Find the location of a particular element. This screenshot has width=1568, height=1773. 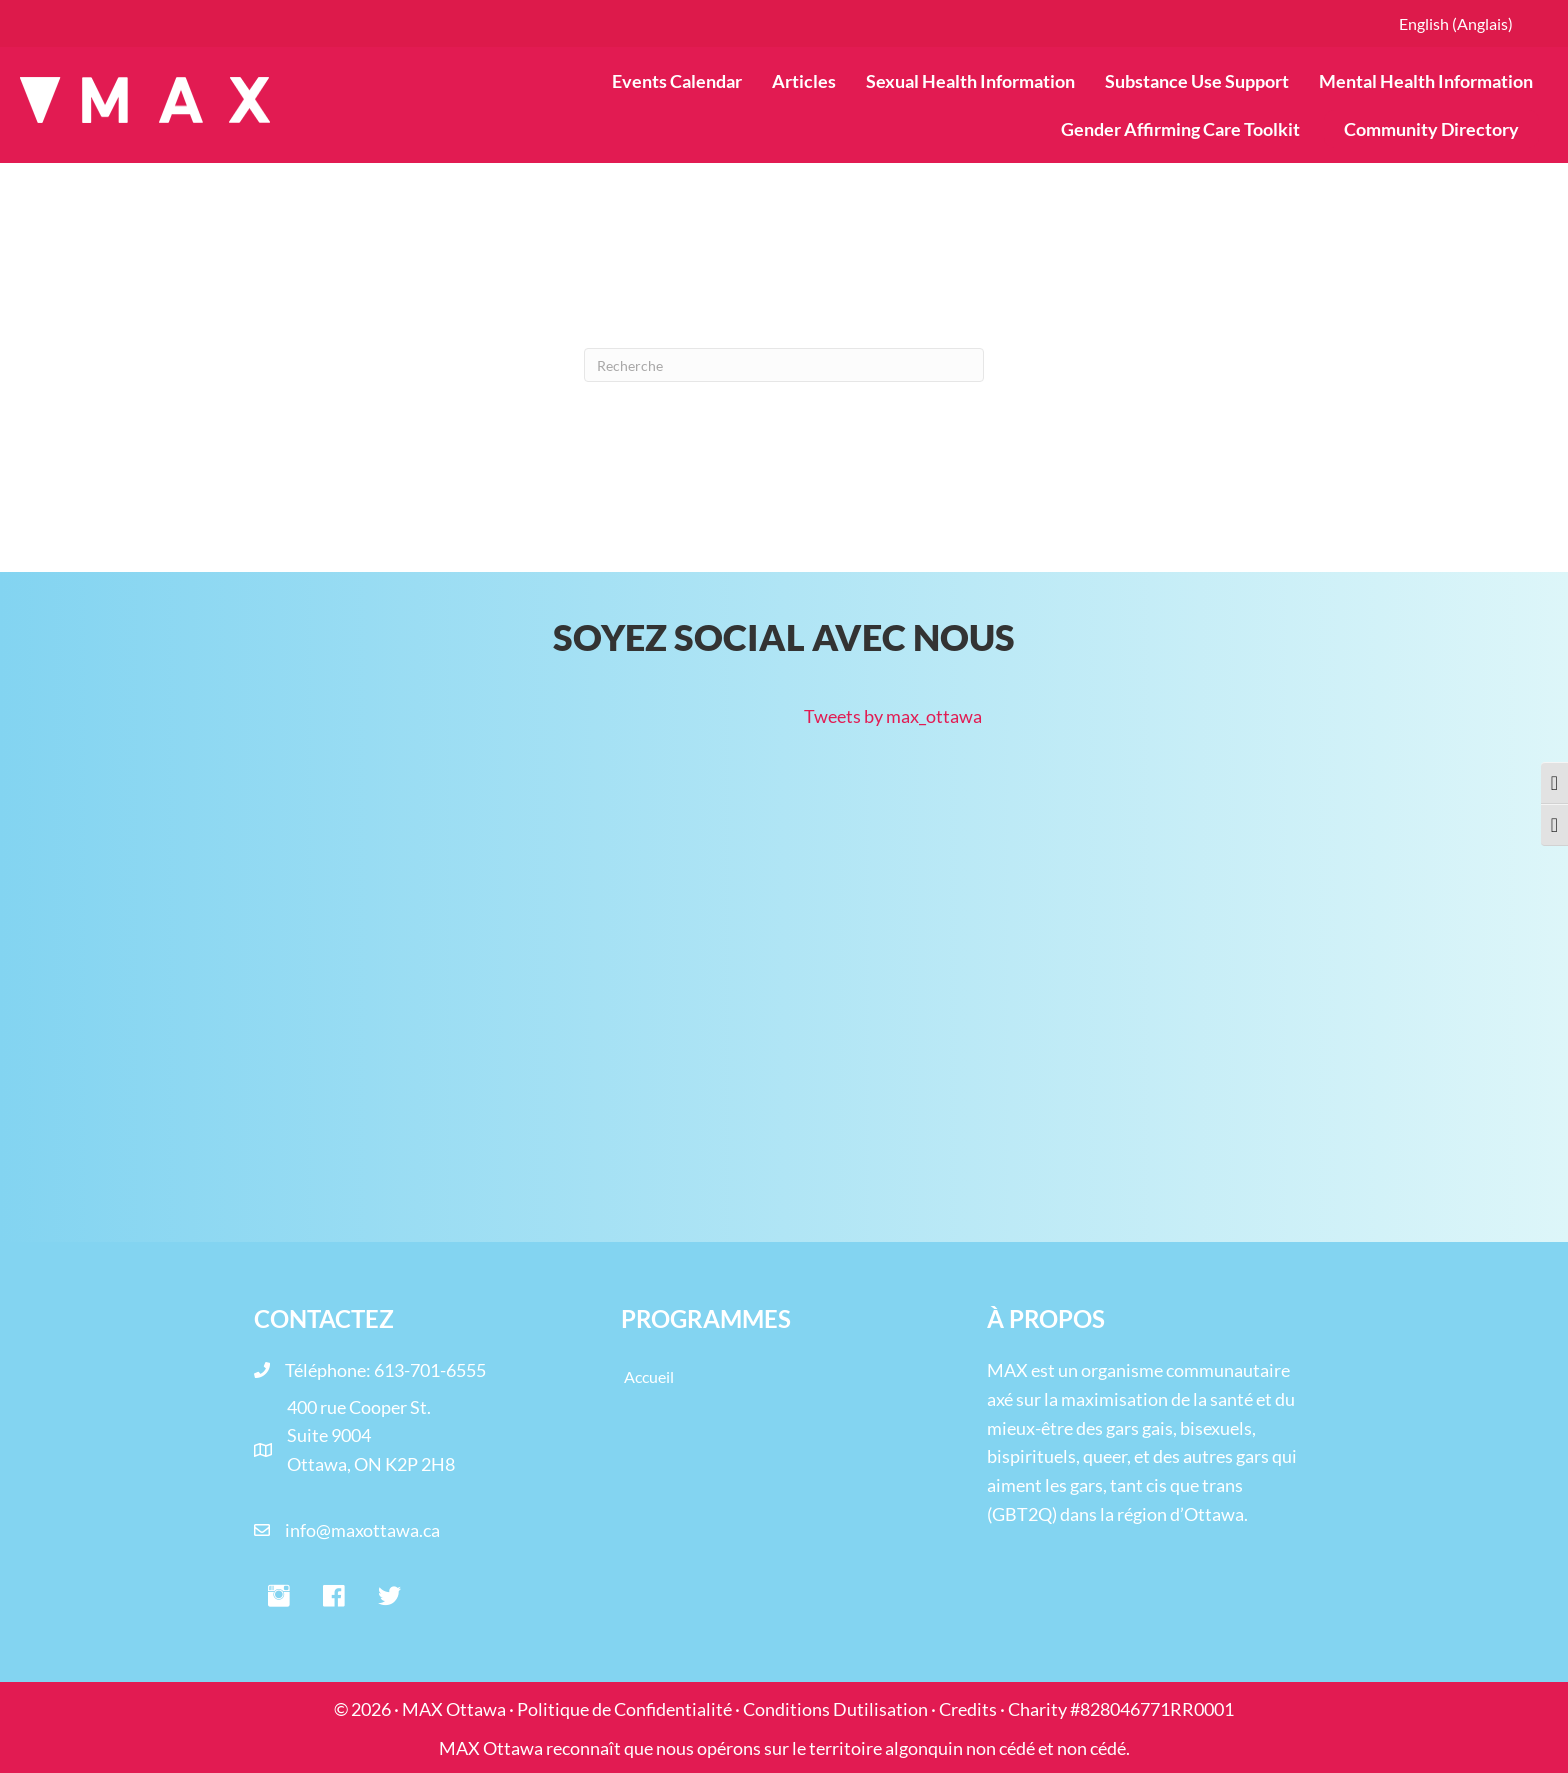

Conditions Dutilisation is located at coordinates (835, 1709).